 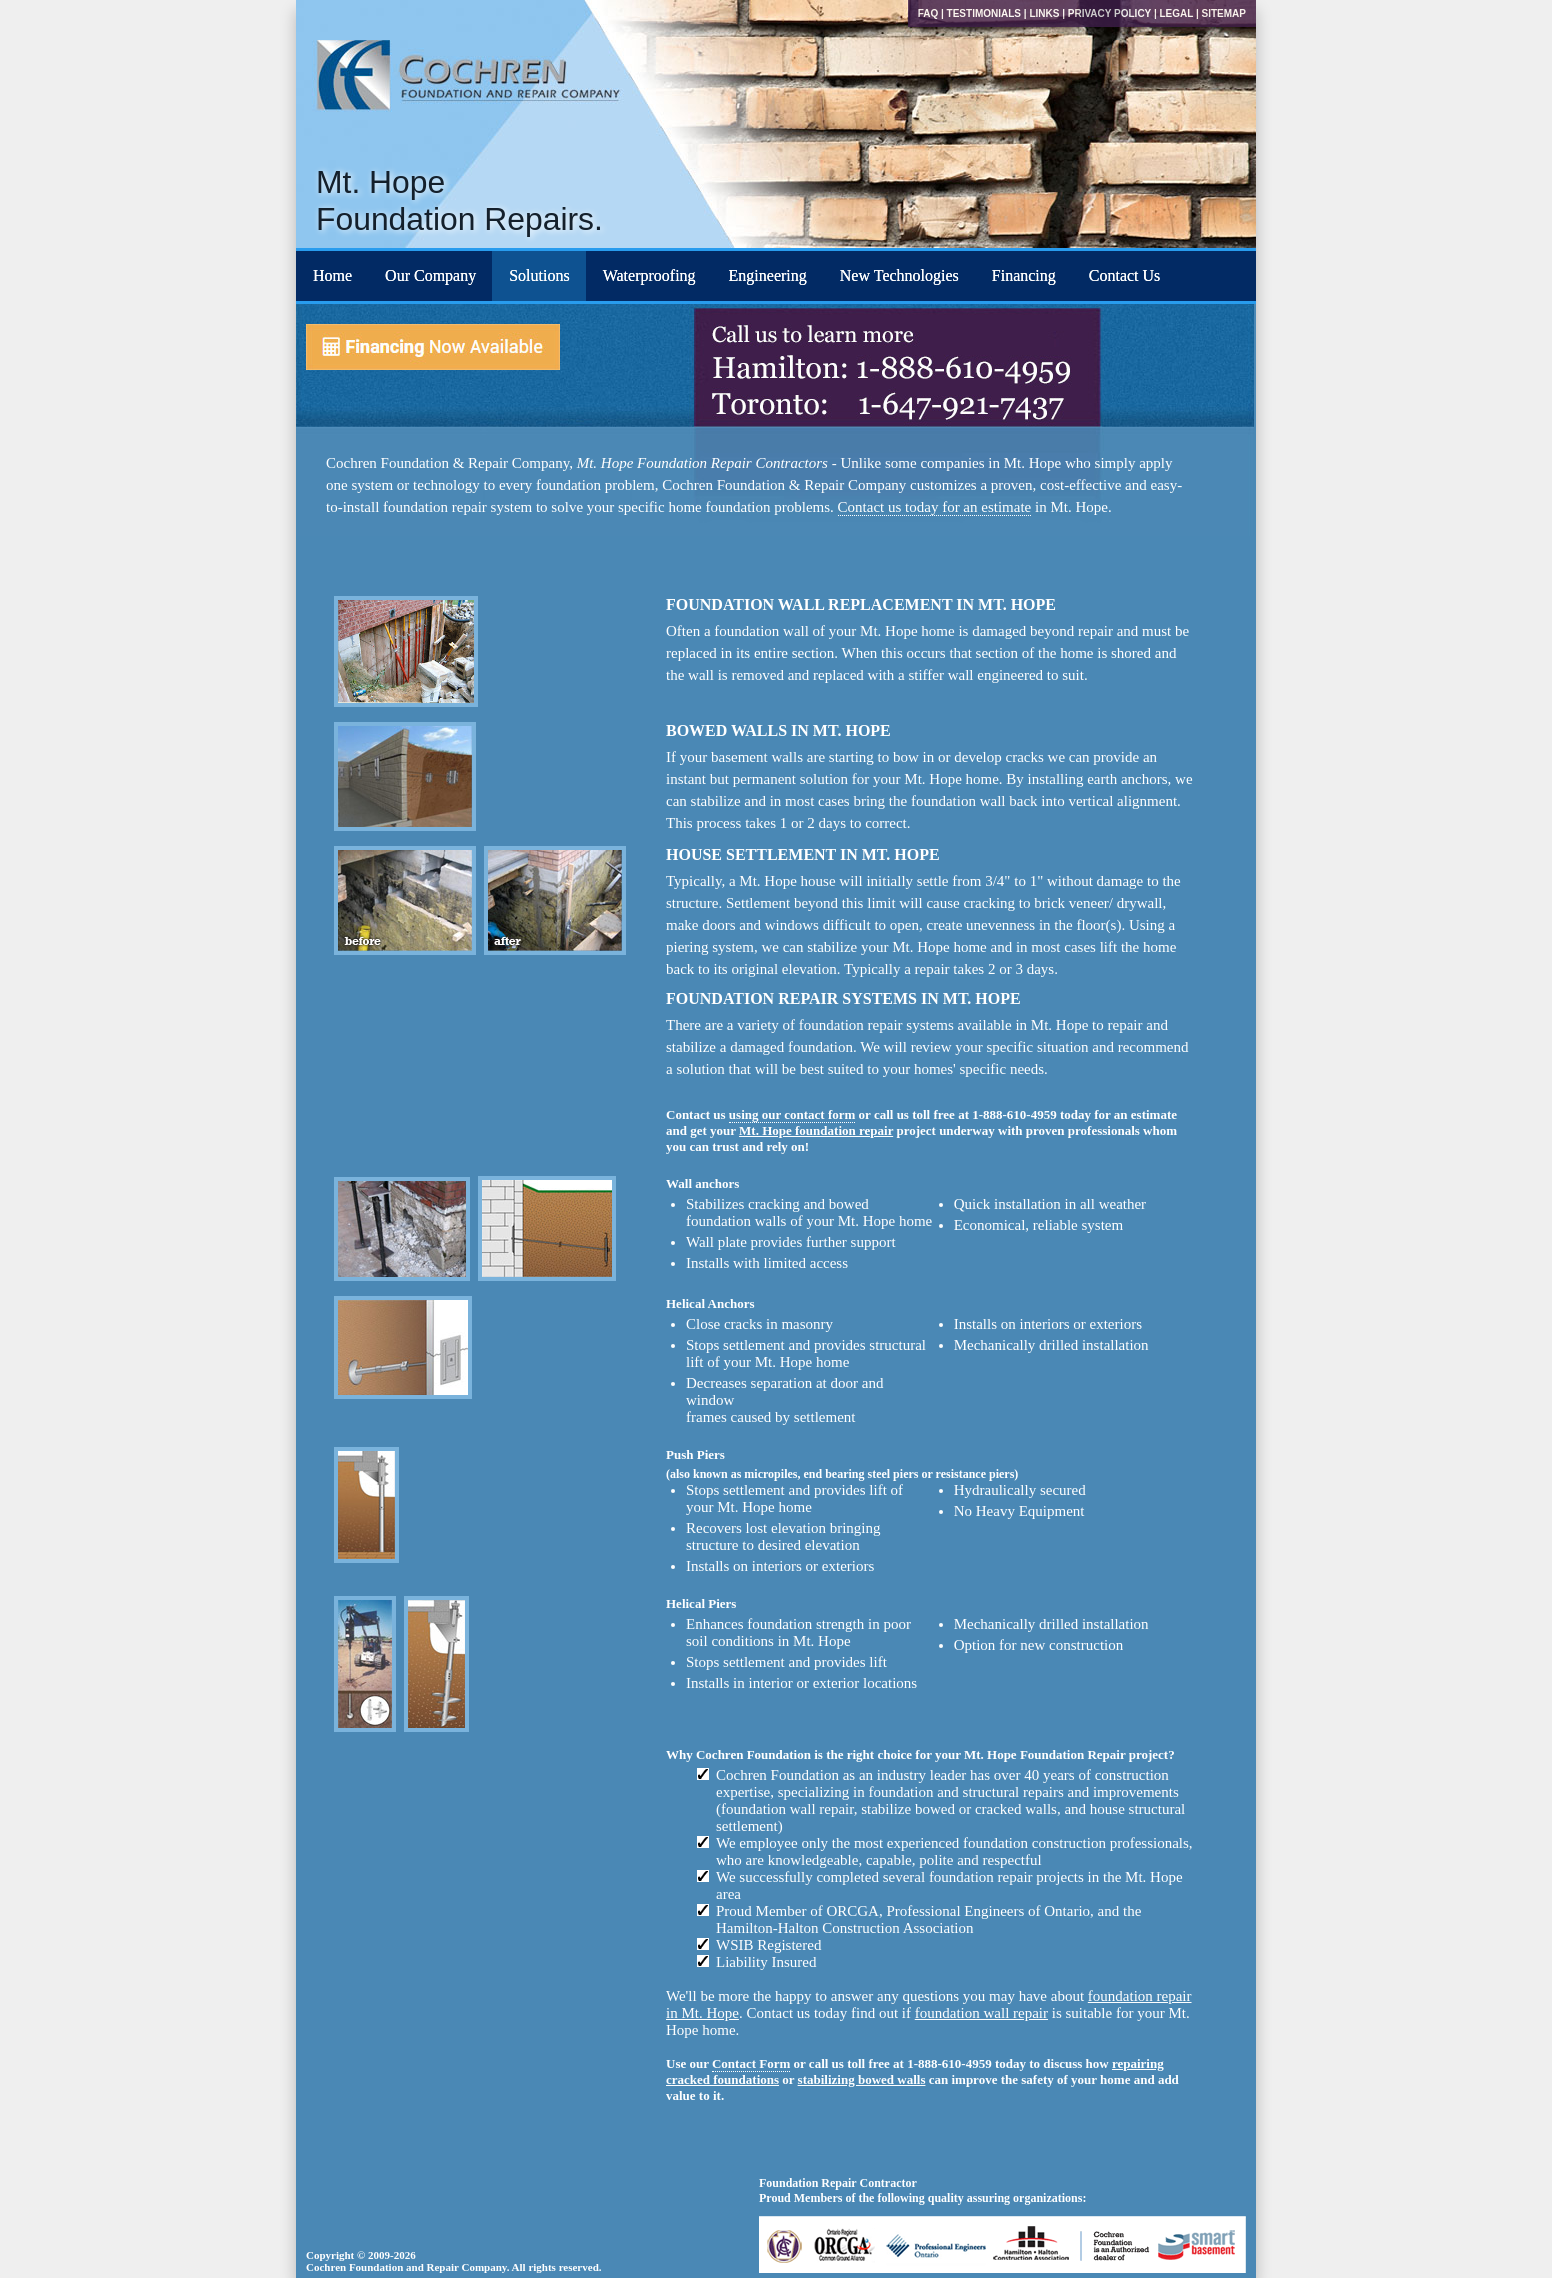 What do you see at coordinates (1176, 13) in the screenshot?
I see `Legal` at bounding box center [1176, 13].